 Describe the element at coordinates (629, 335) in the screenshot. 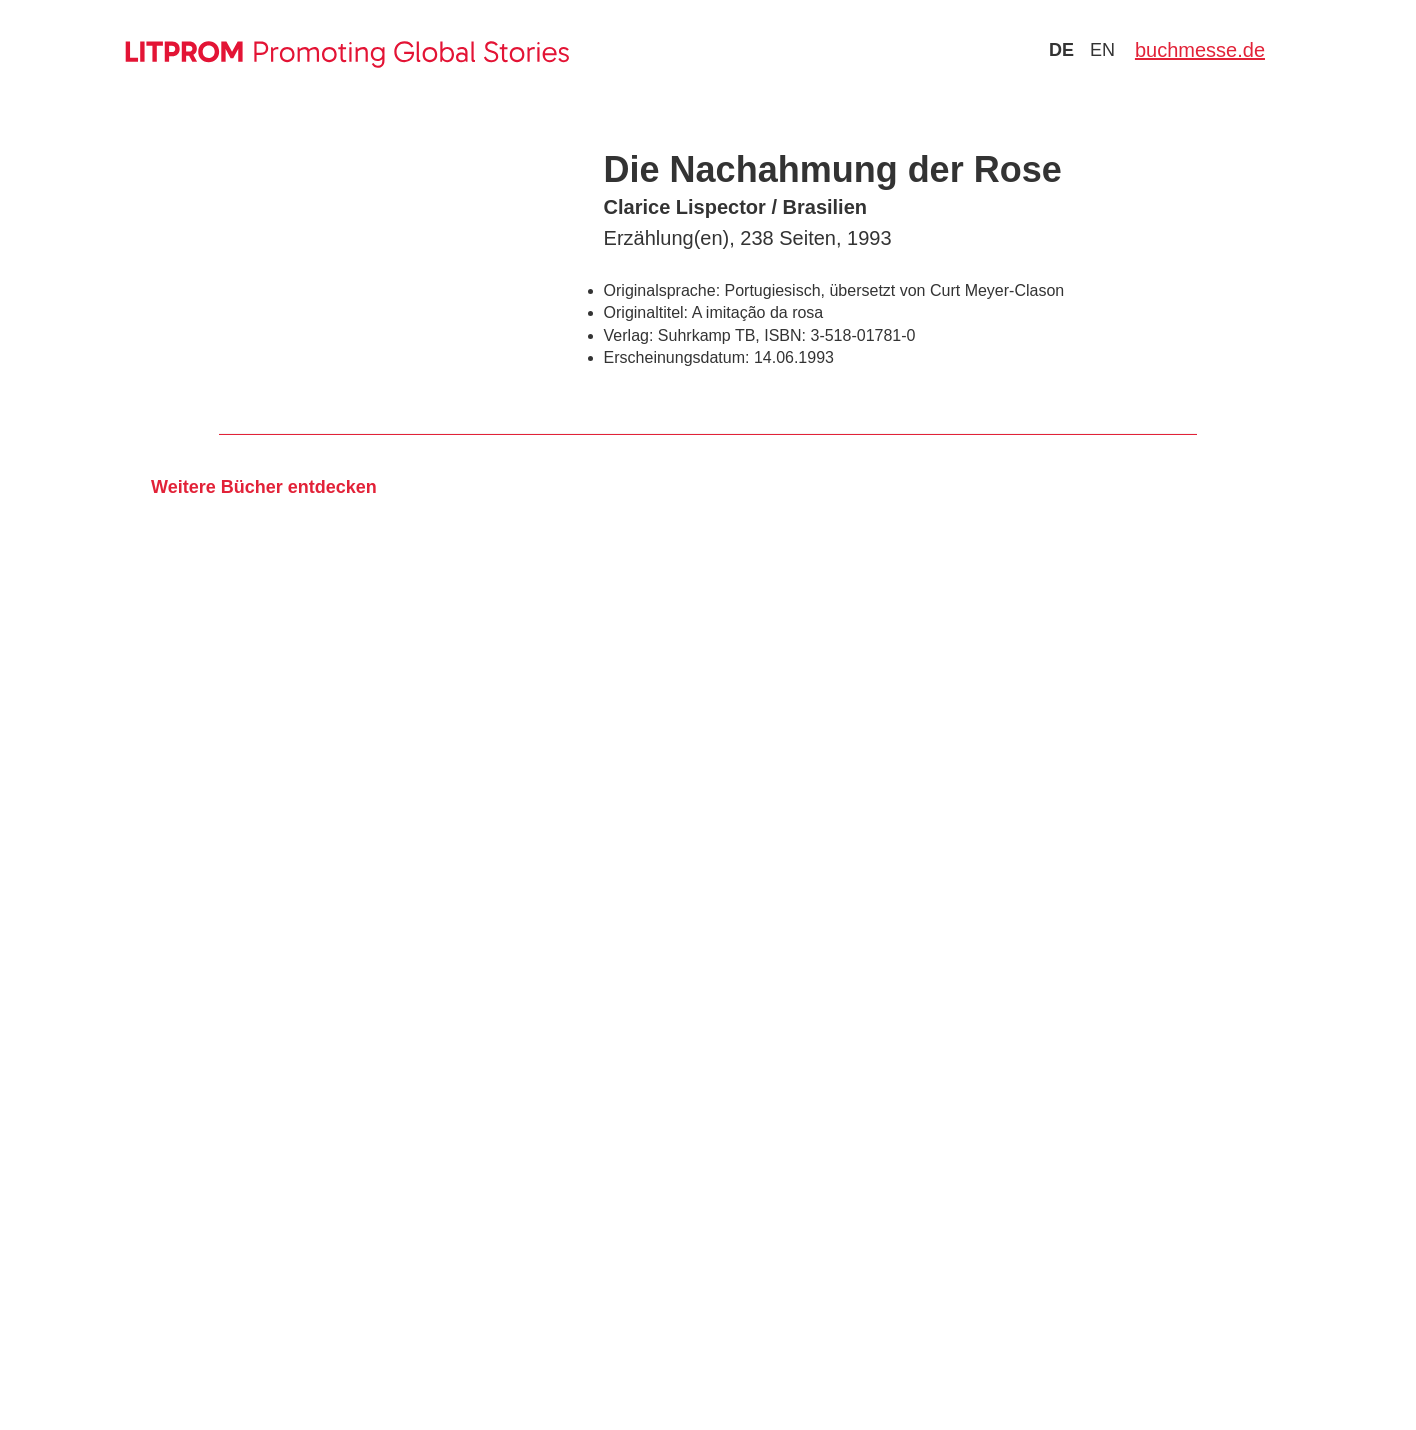

I see `Verlag:` at that location.